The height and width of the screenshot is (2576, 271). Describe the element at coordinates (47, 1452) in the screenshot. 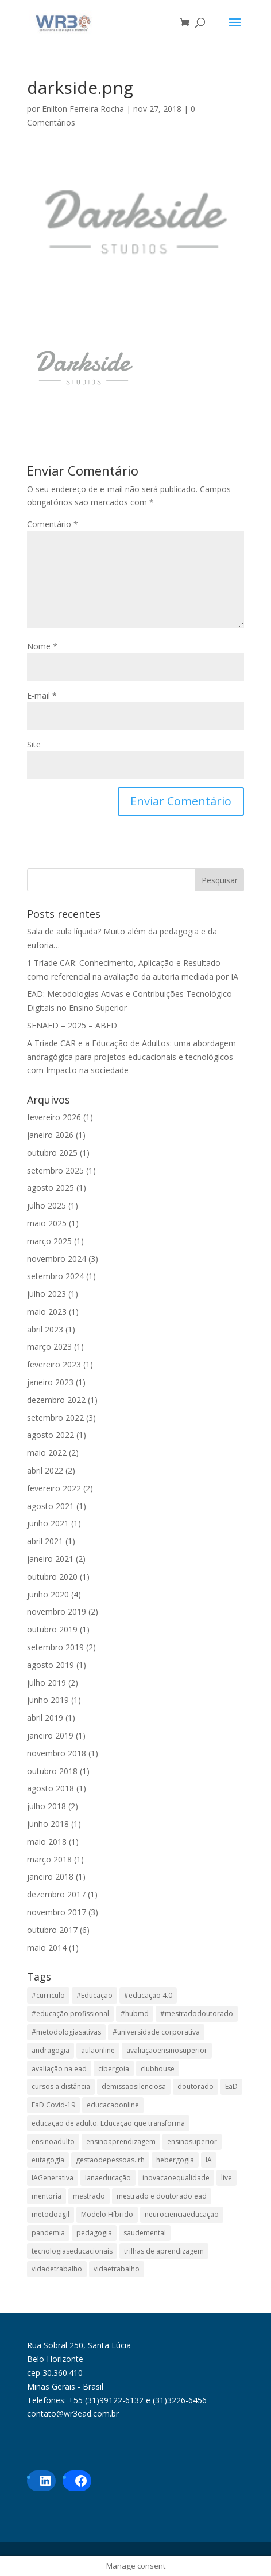

I see `maio 2022` at that location.